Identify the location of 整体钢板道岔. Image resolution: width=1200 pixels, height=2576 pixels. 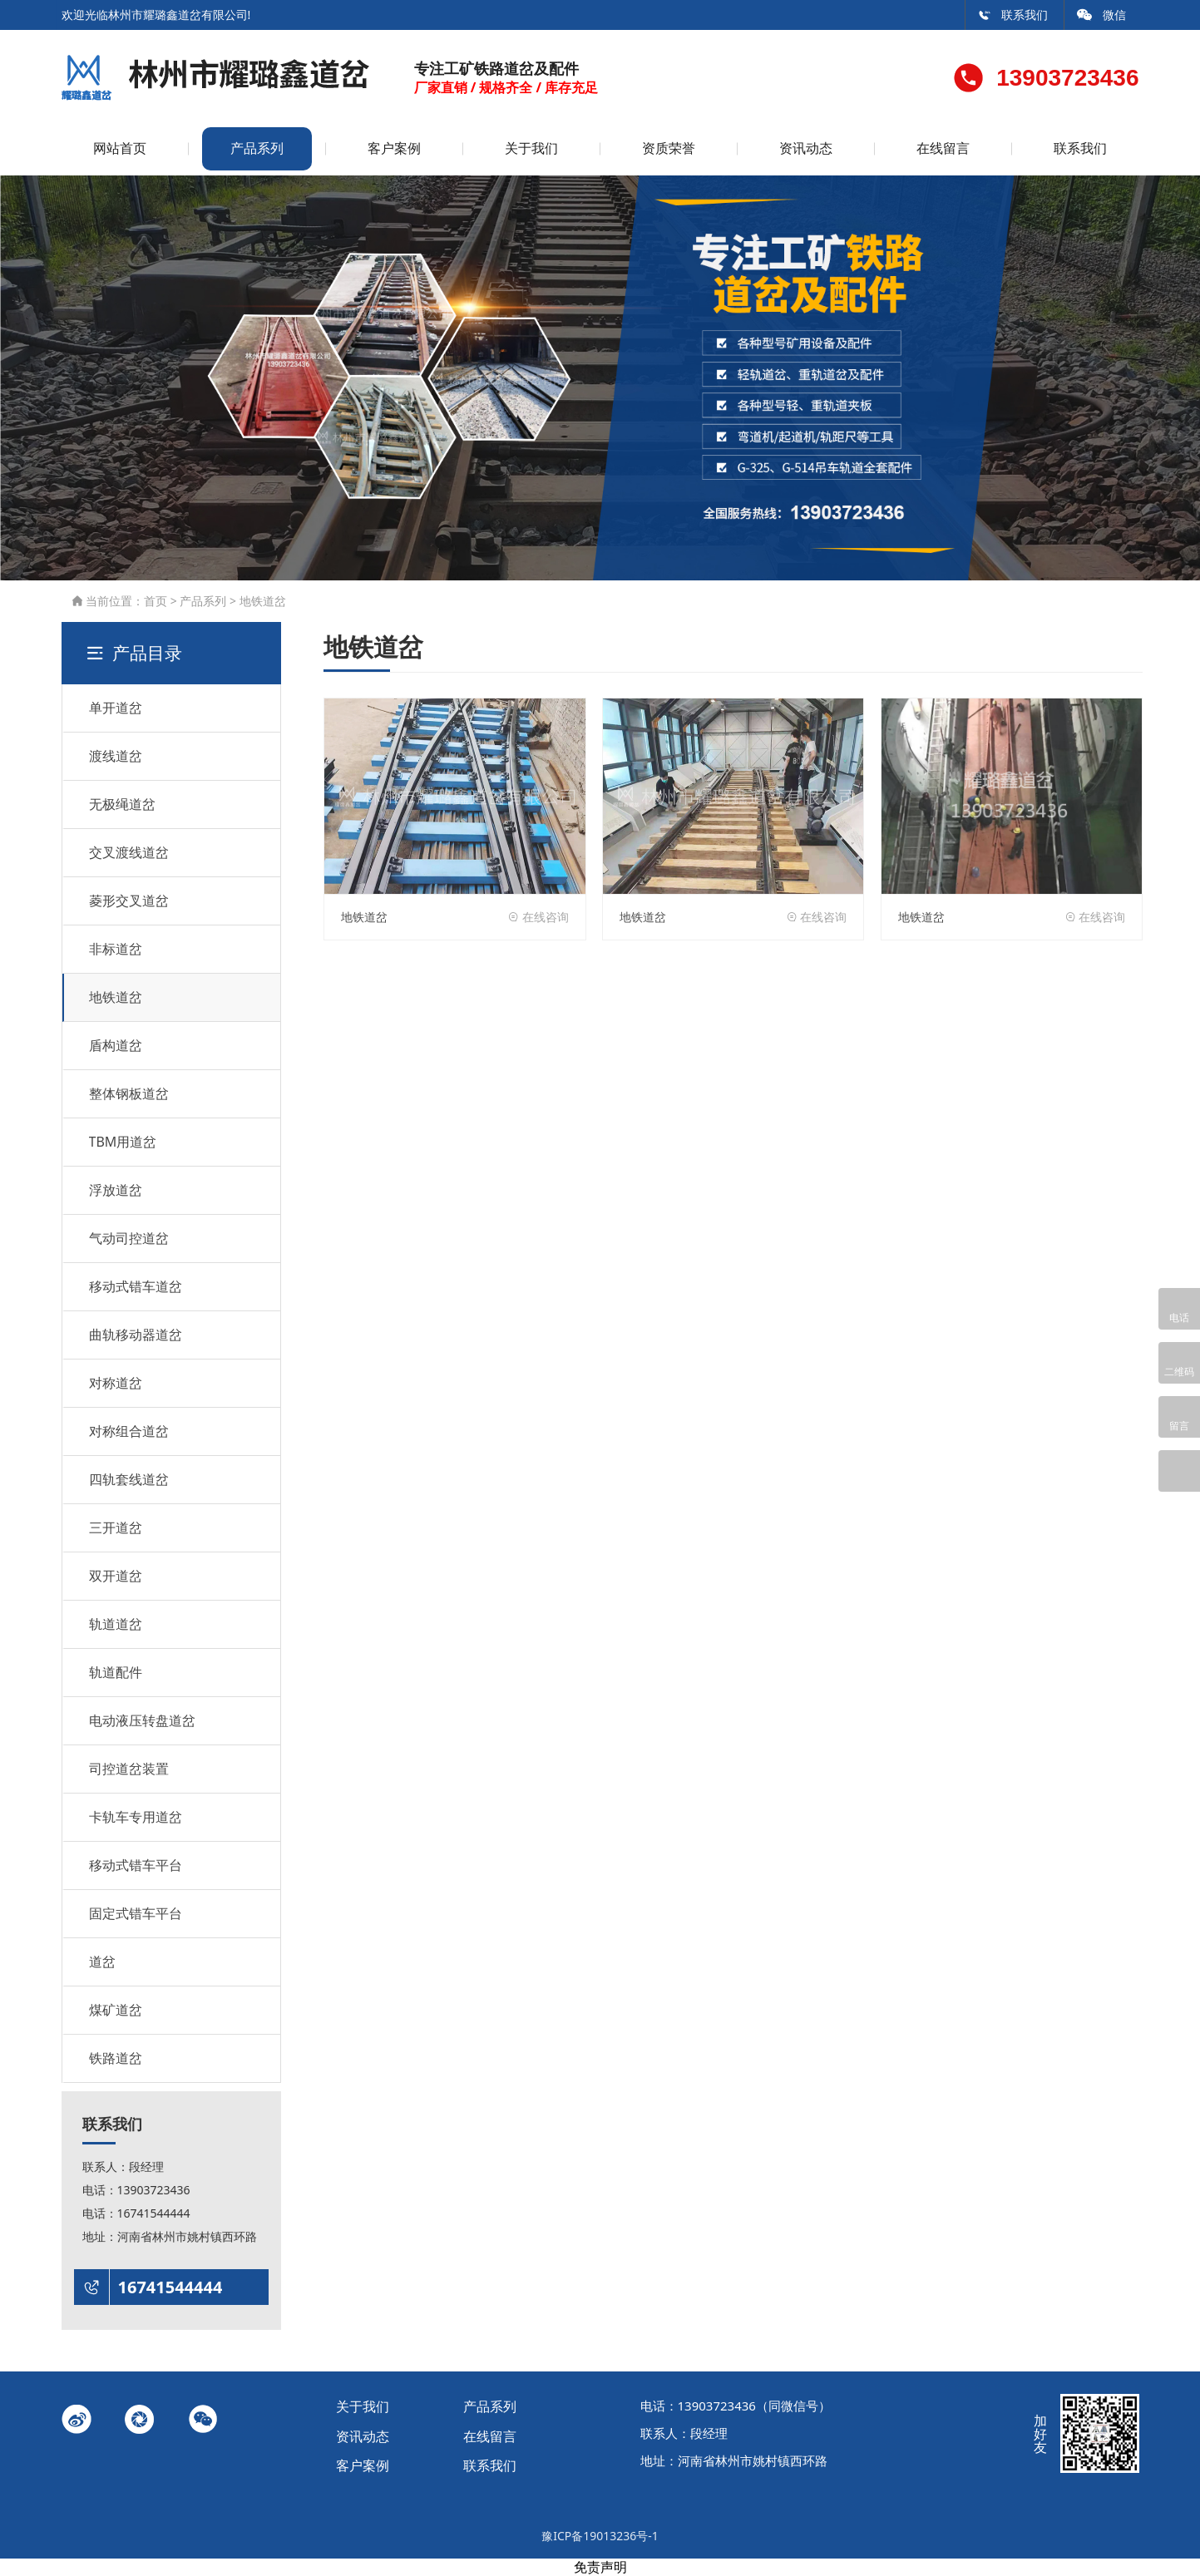
(129, 1093).